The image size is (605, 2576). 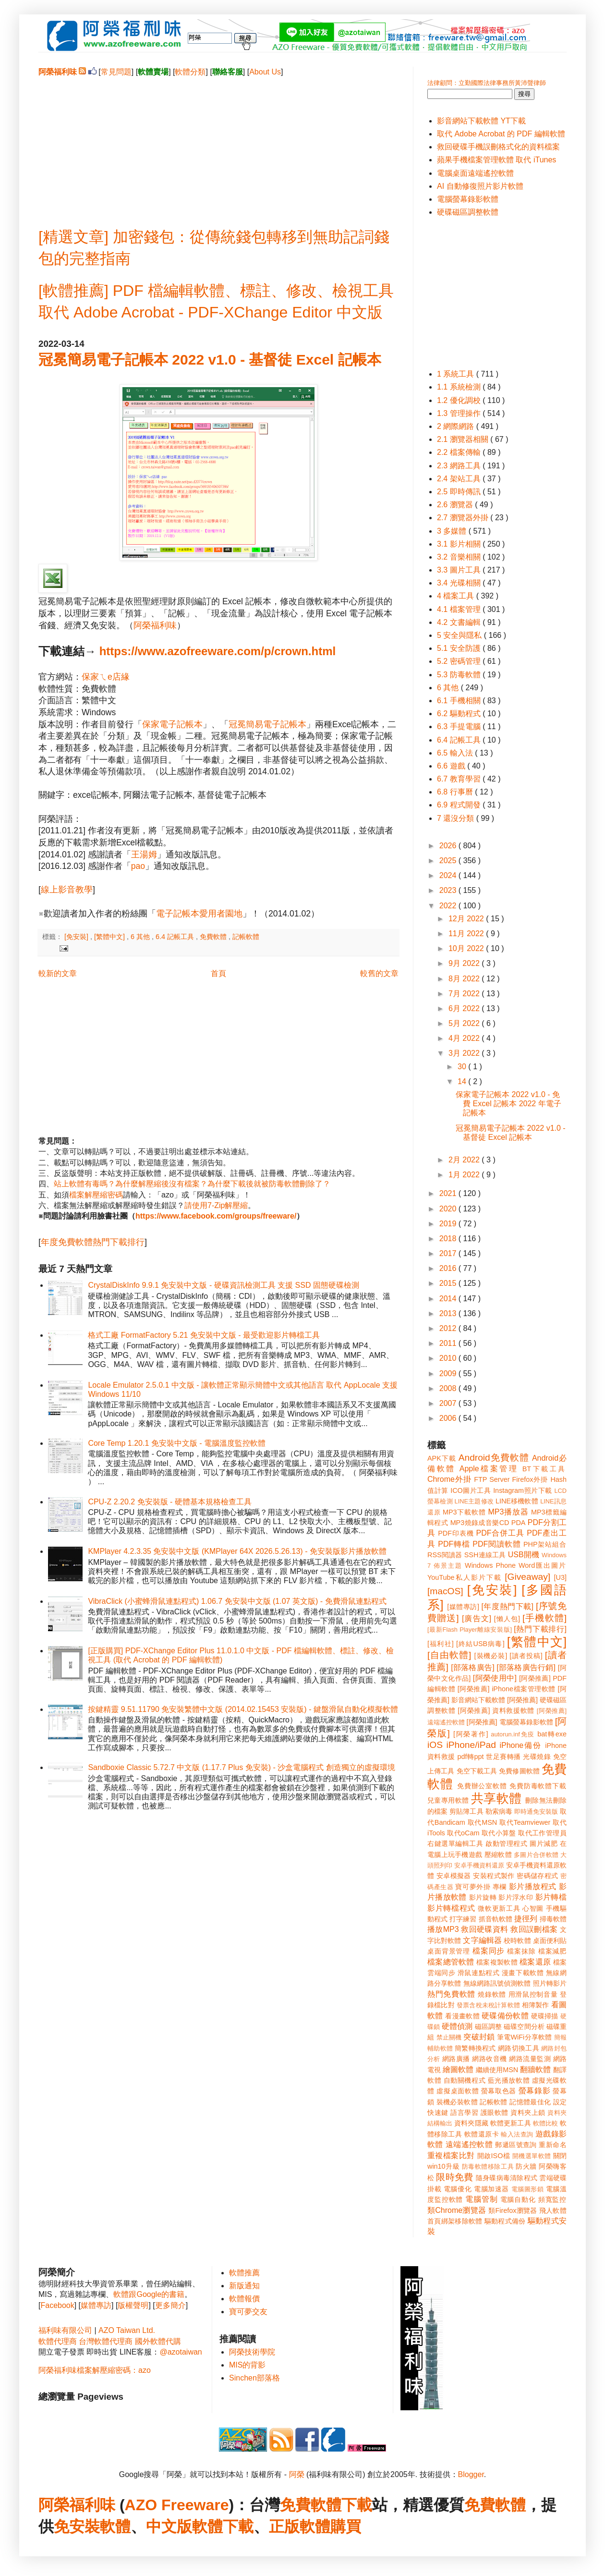 I want to click on 取代工作管理員, so click(x=542, y=1833).